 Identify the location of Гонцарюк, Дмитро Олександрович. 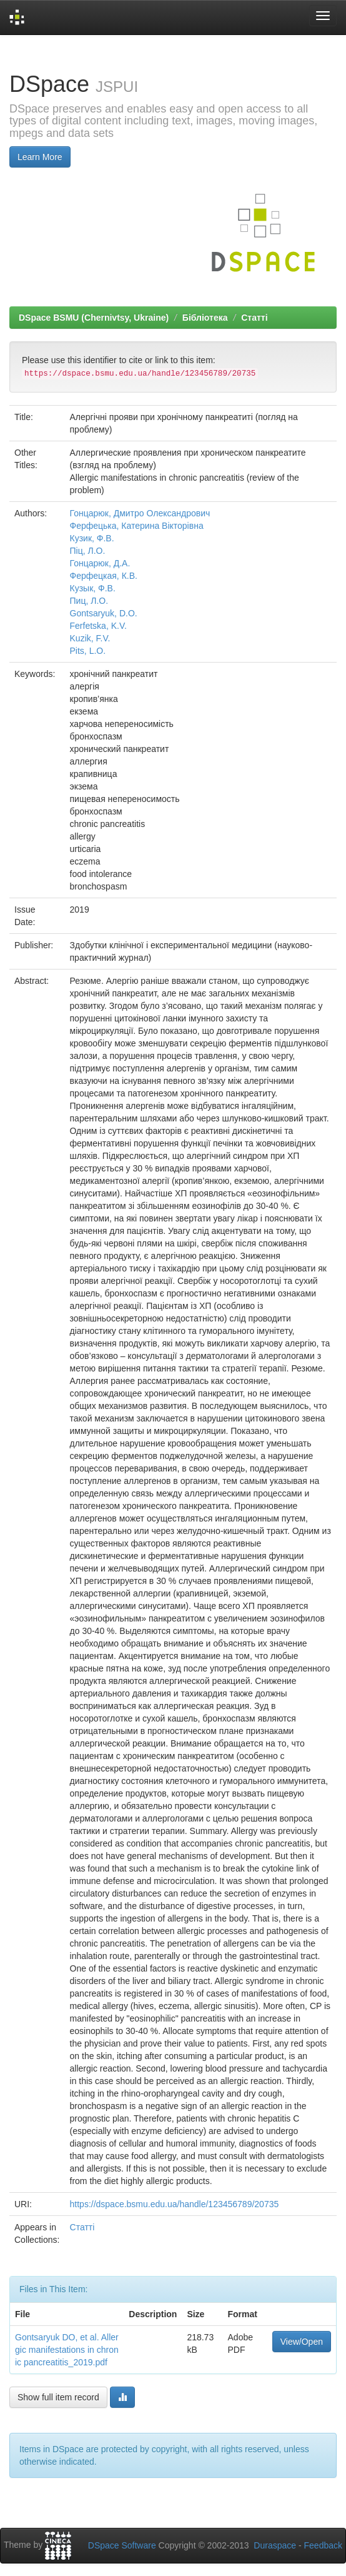
(140, 513).